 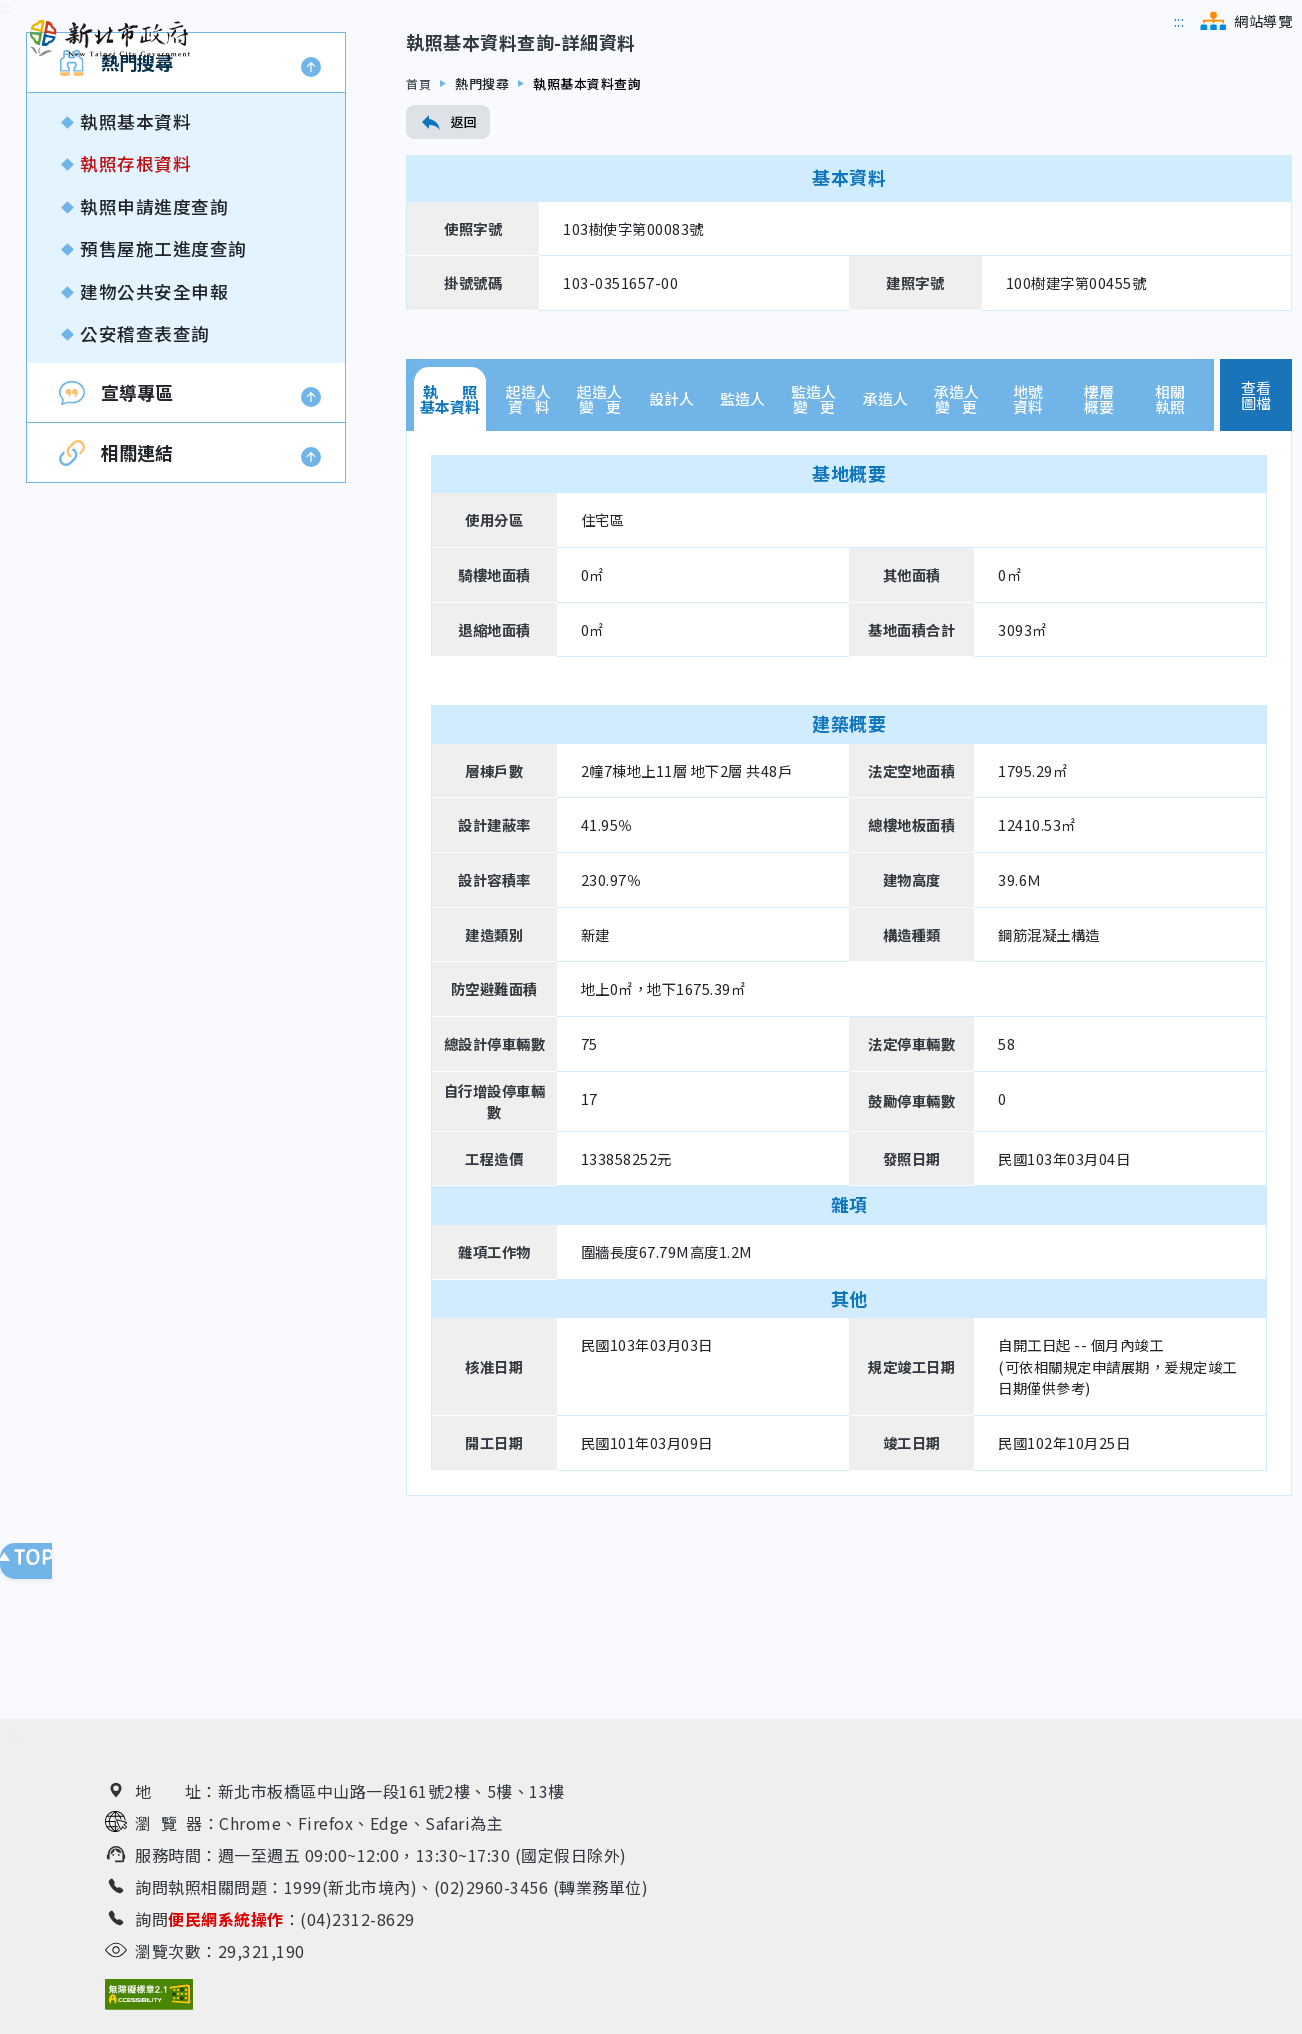 What do you see at coordinates (599, 539) in the screenshot?
I see `起造人變 更 [tab]` at bounding box center [599, 539].